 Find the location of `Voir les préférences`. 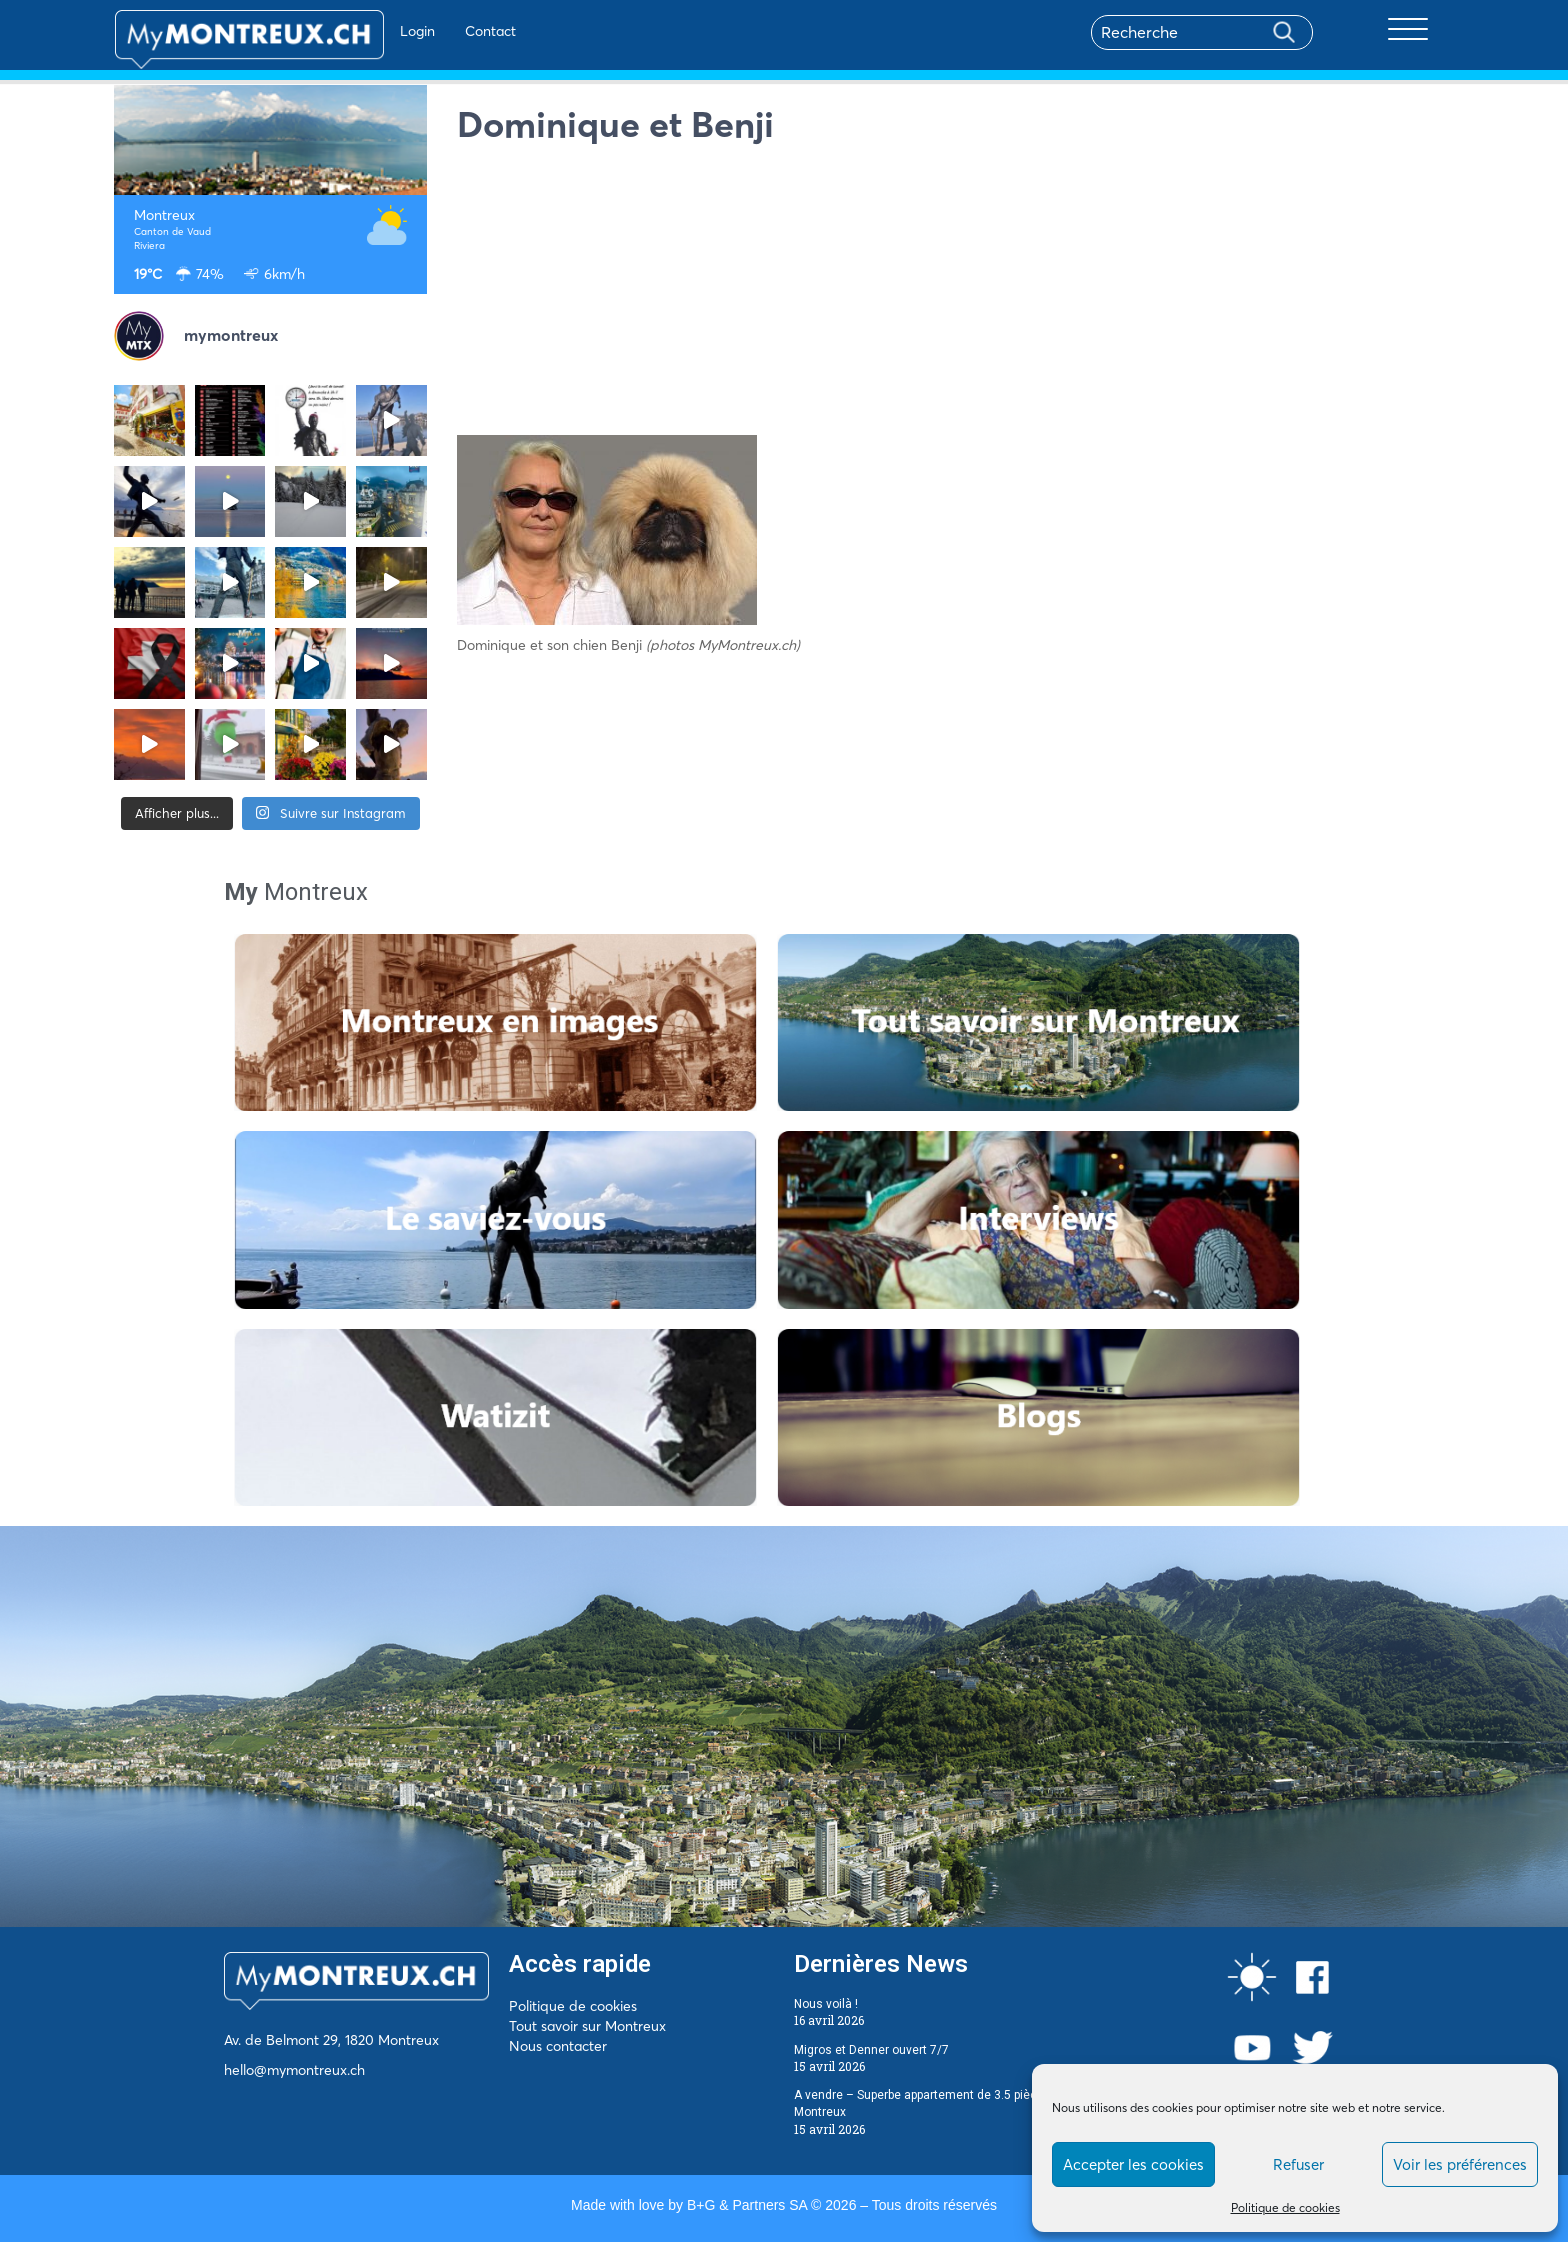

Voir les préférences is located at coordinates (1460, 2164).